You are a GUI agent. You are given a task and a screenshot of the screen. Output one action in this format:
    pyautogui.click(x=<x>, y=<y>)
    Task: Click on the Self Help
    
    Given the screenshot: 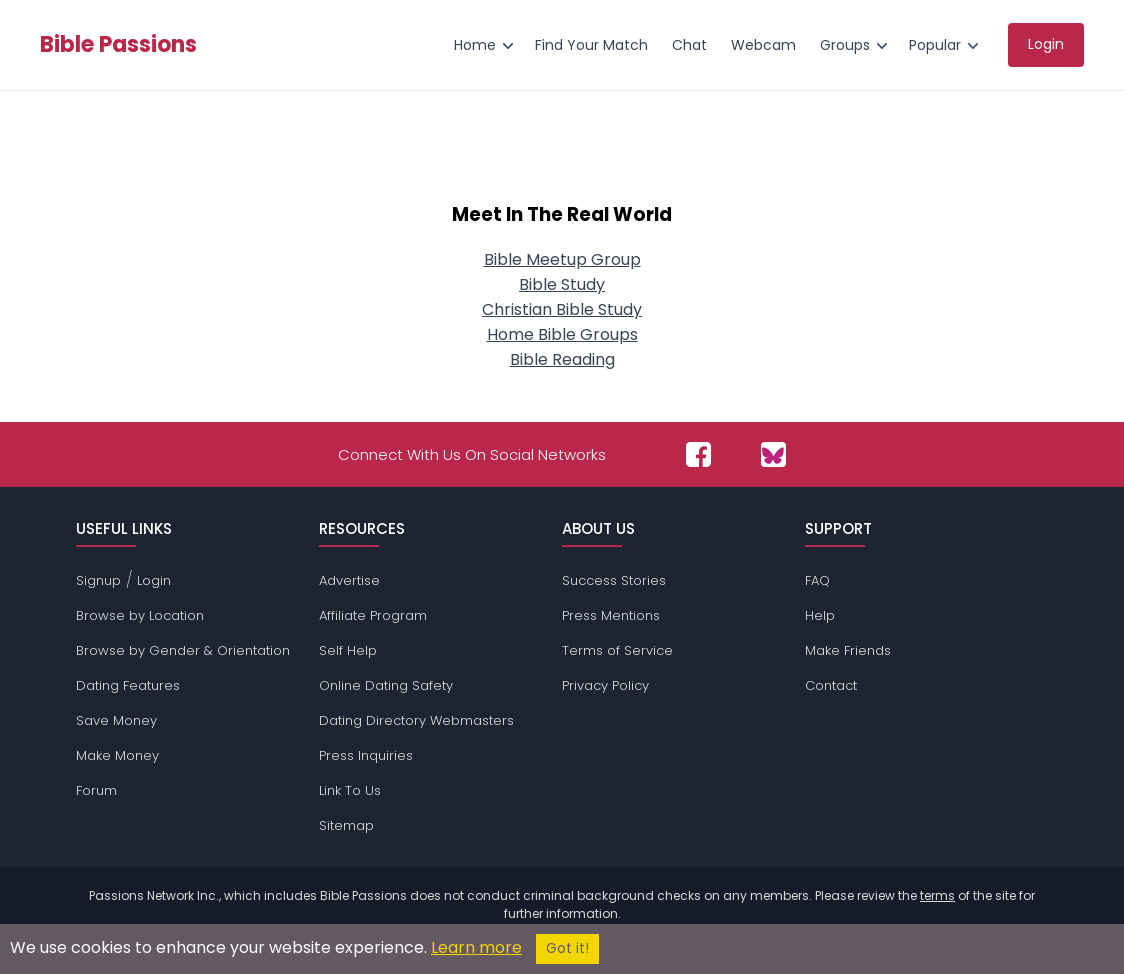 What is the action you would take?
    pyautogui.click(x=348, y=650)
    